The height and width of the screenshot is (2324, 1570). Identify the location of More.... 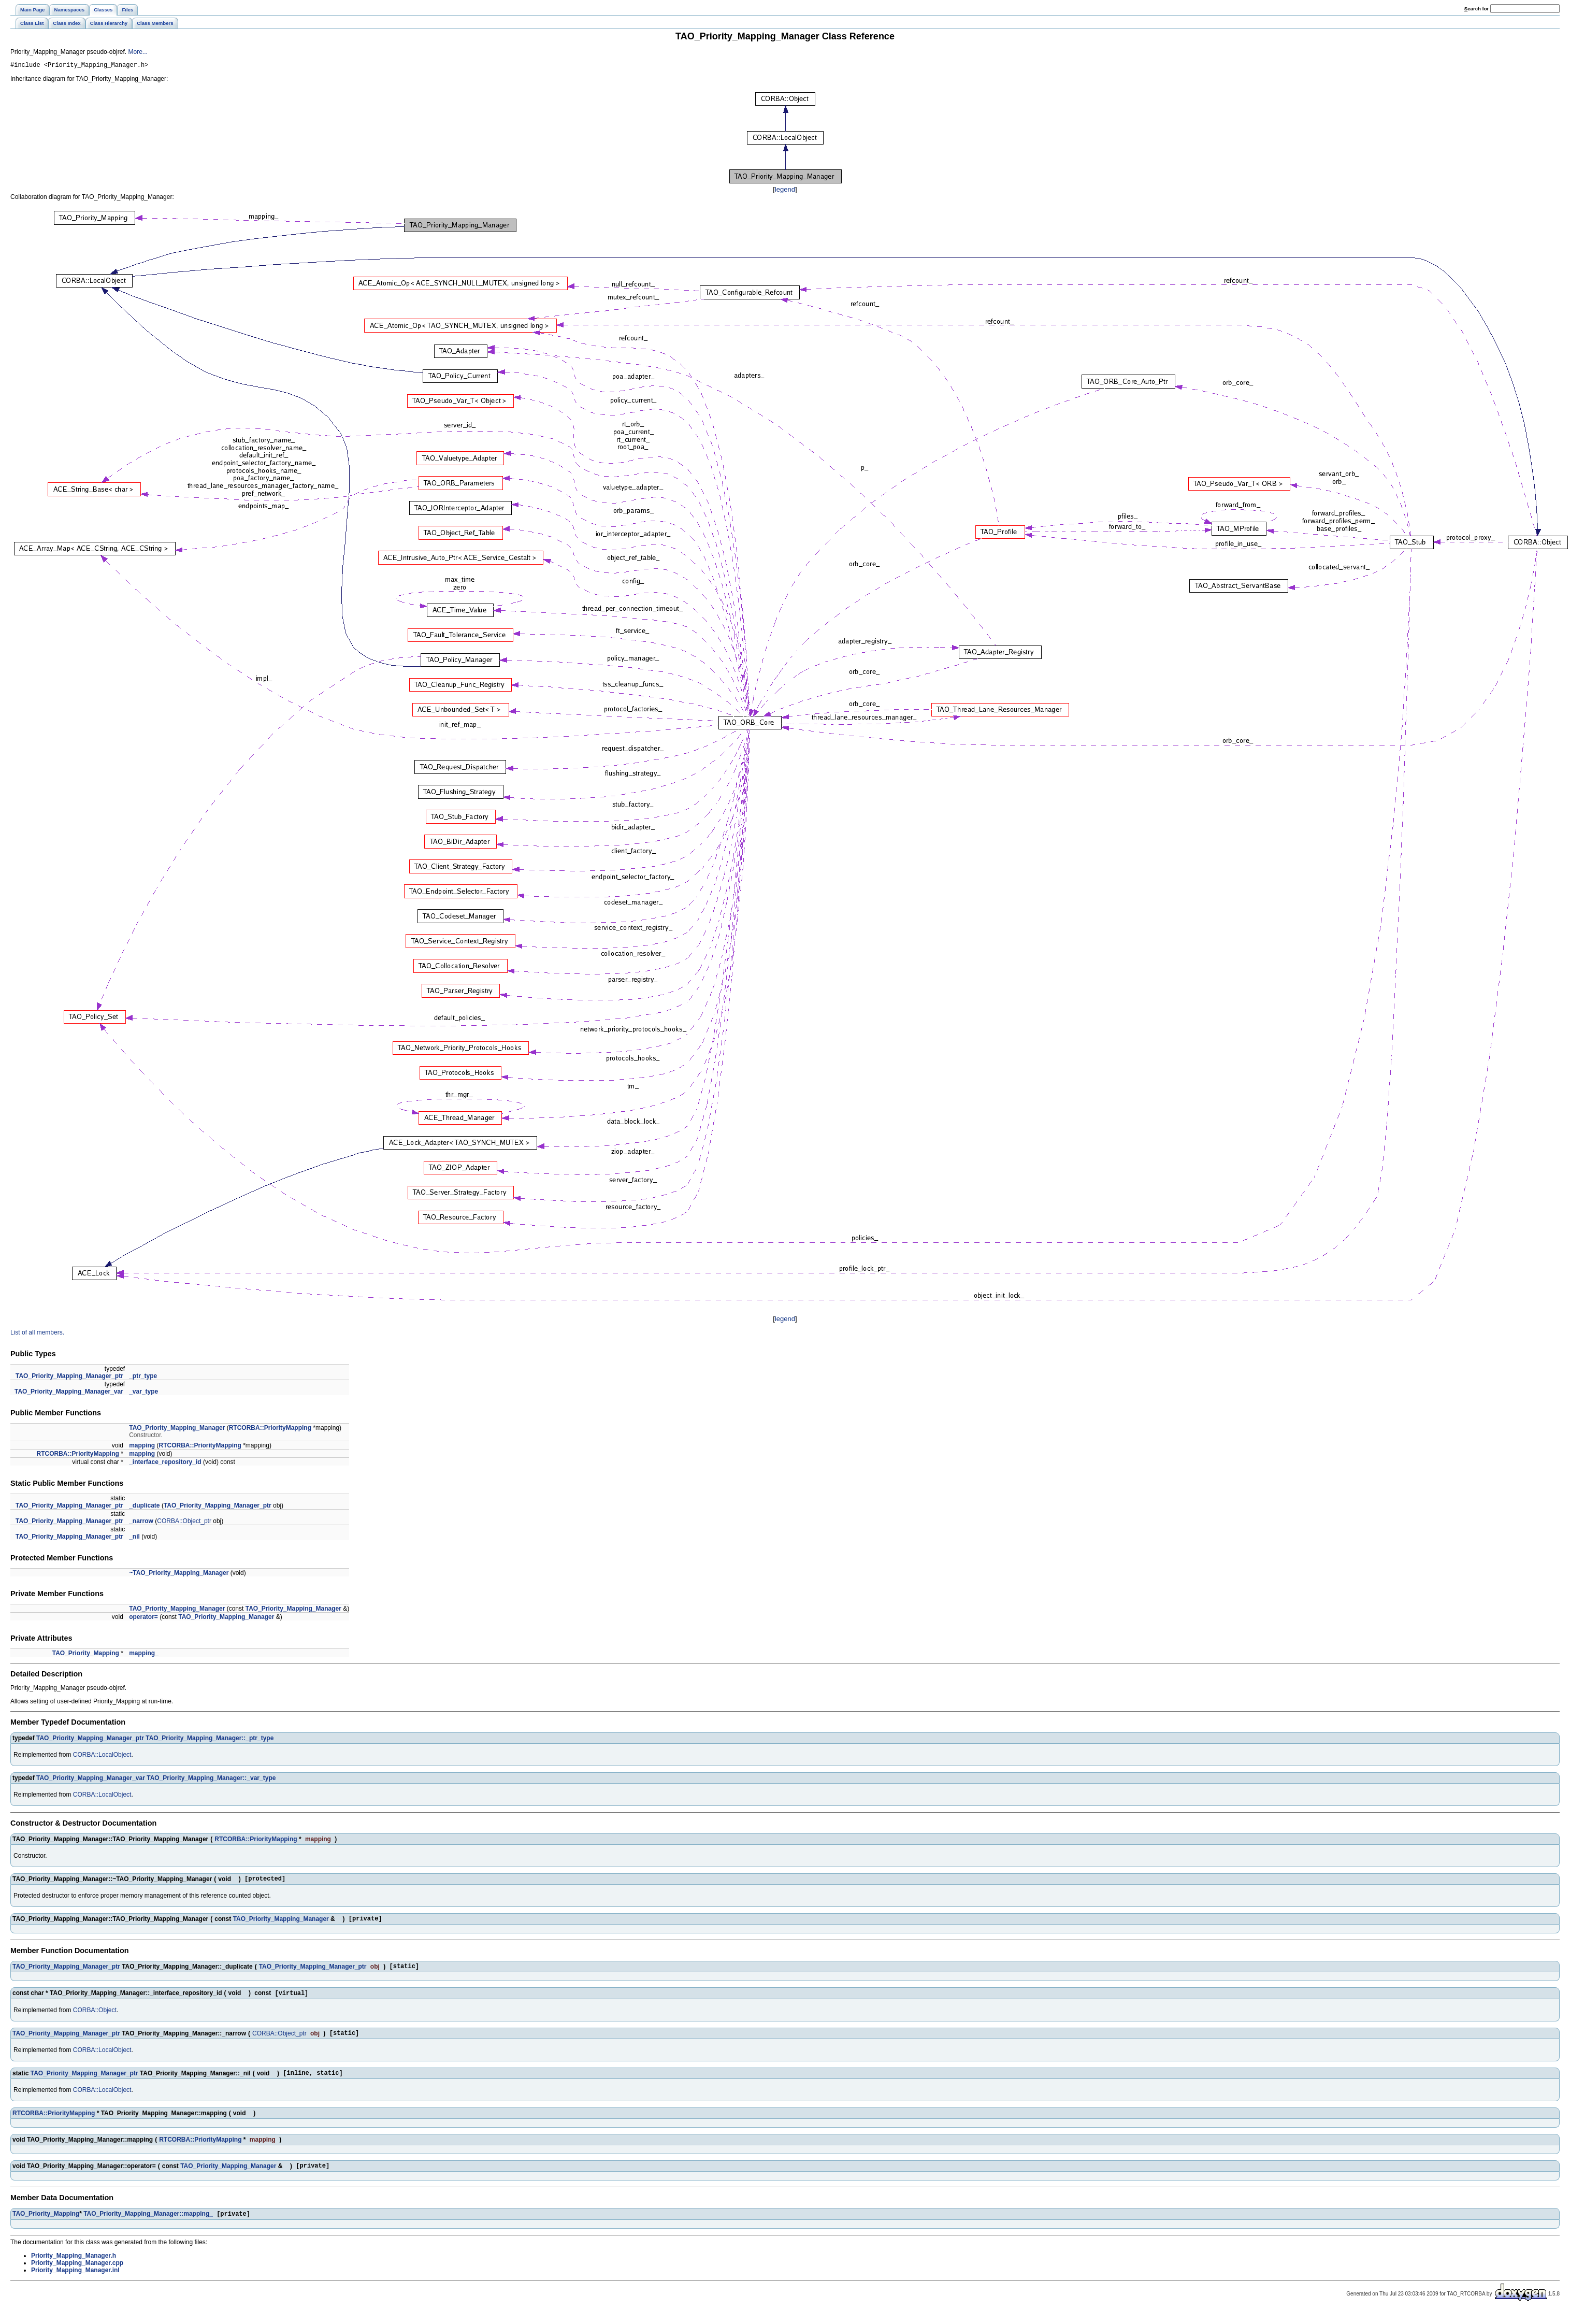
(137, 51).